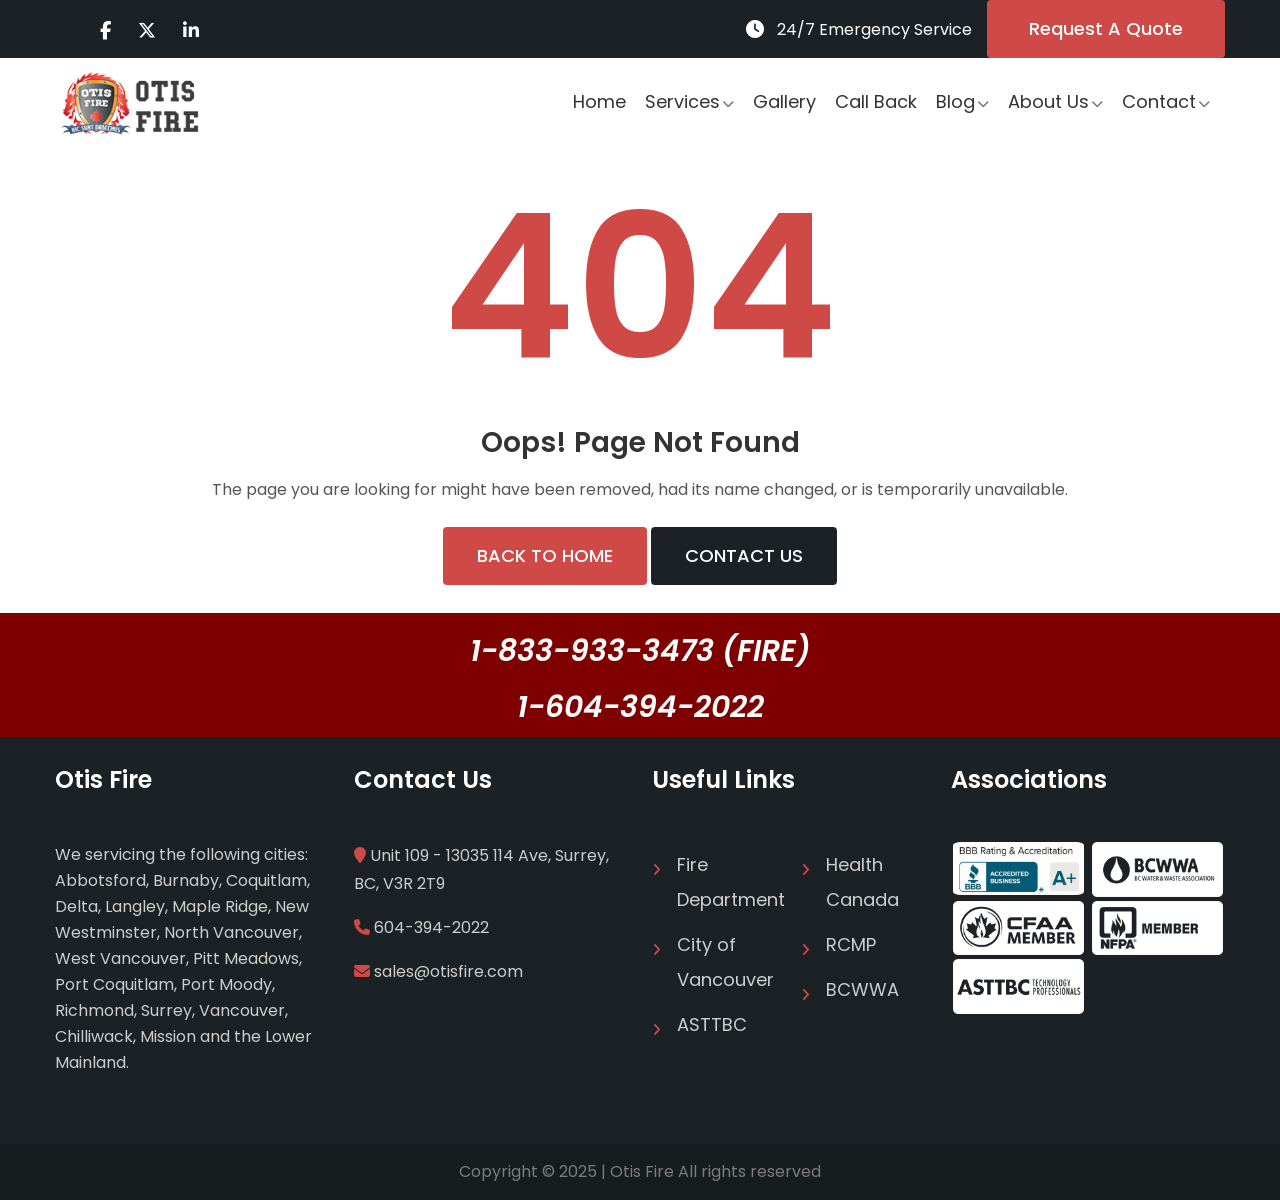 The height and width of the screenshot is (1200, 1280). I want to click on About Us, so click(1048, 101).